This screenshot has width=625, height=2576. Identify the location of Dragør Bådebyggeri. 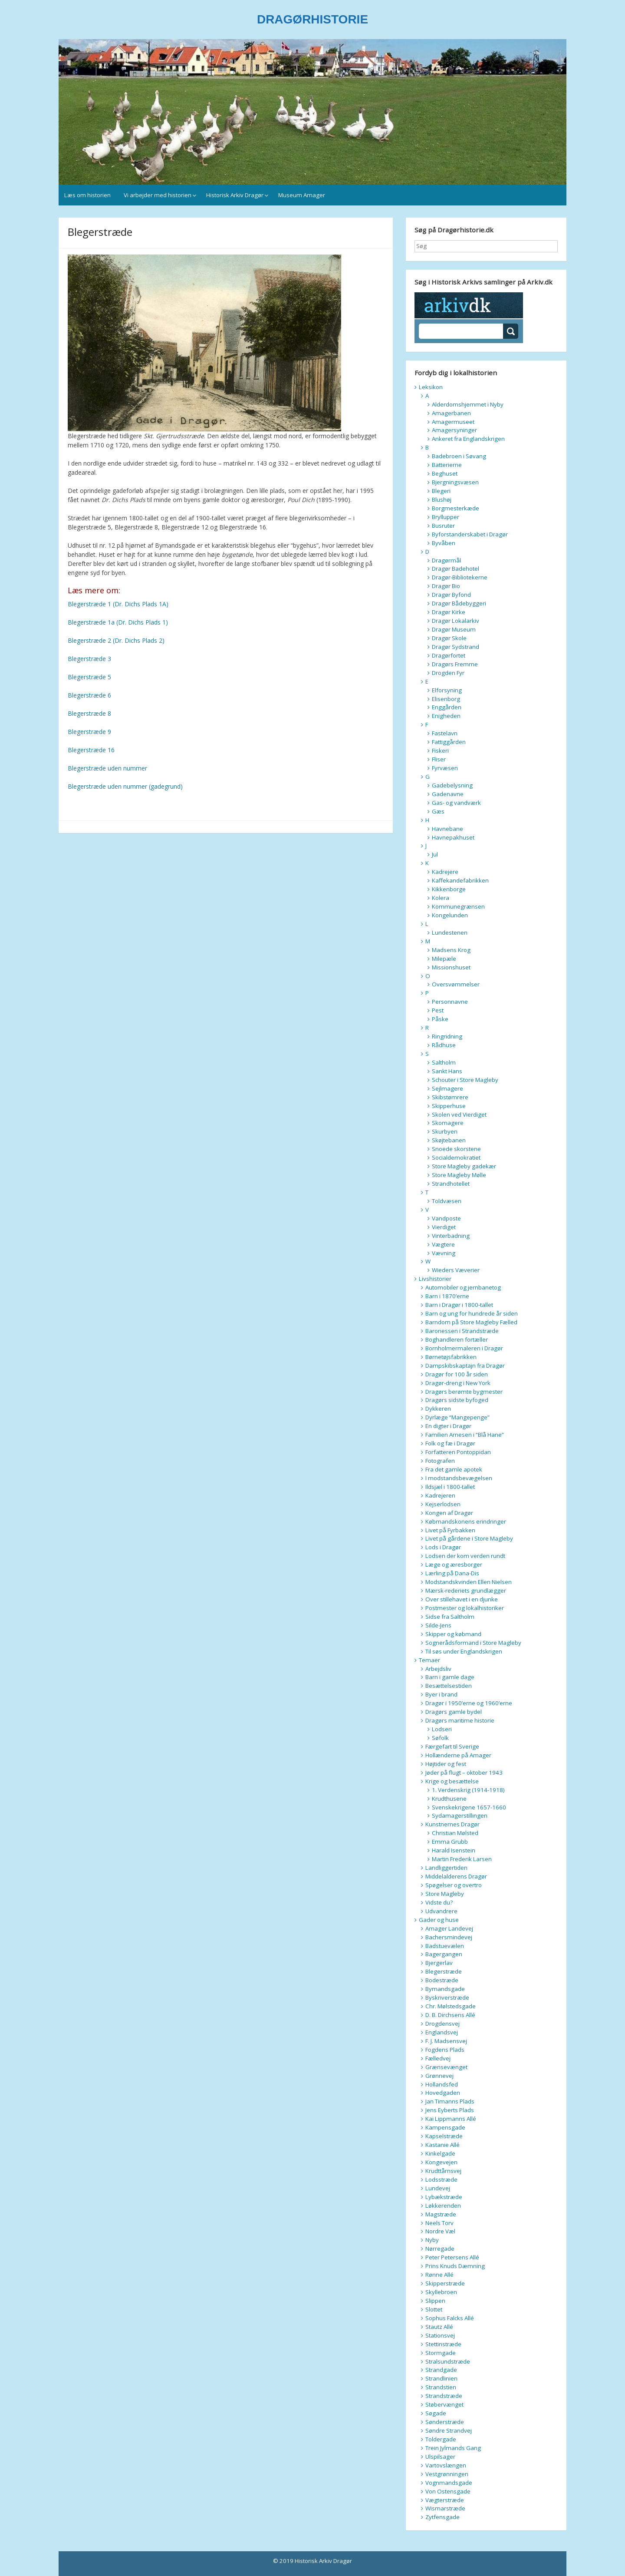
(459, 603).